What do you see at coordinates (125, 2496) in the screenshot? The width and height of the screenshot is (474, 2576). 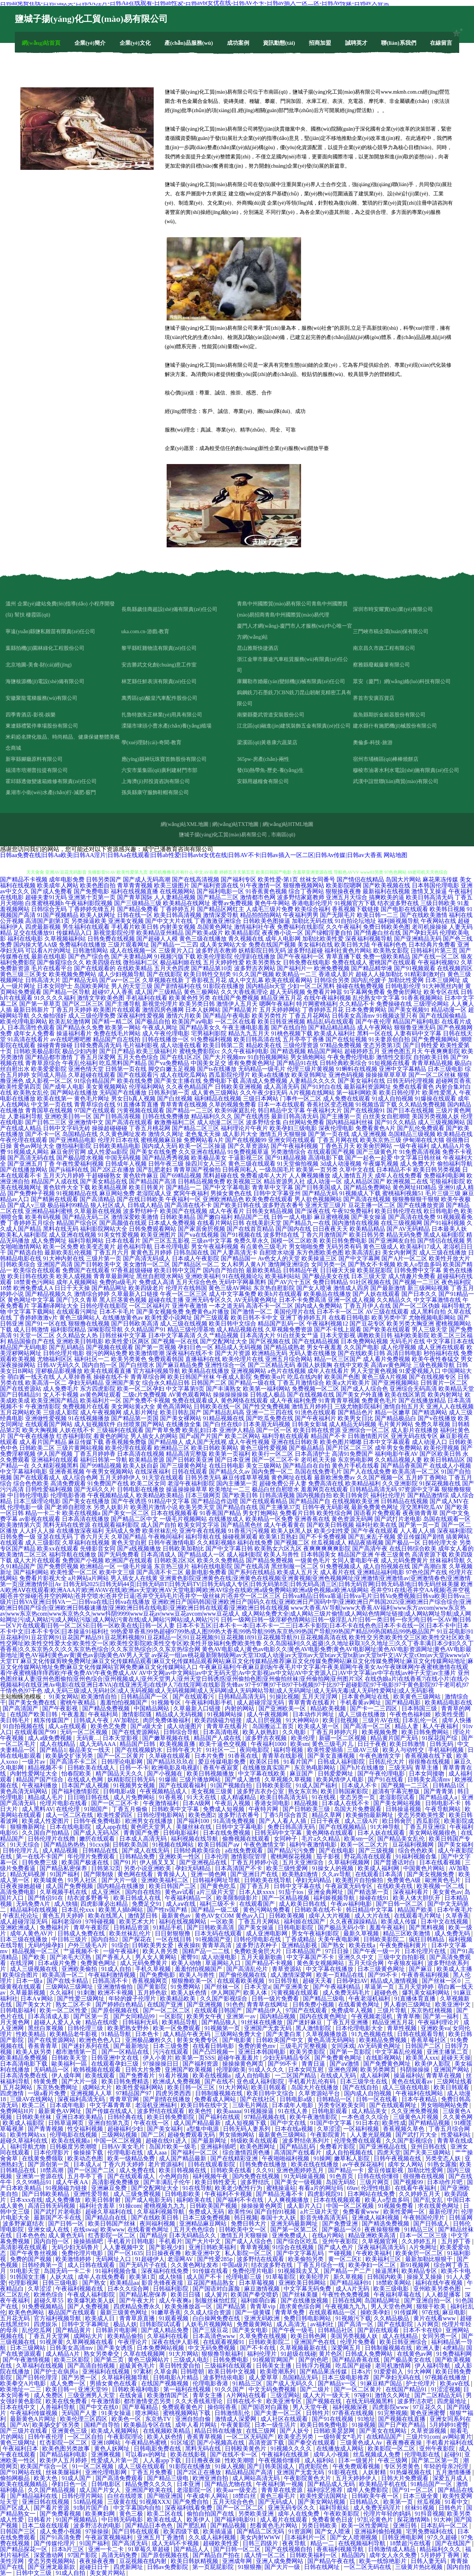 I see `白丝在线喷浆` at bounding box center [125, 2496].